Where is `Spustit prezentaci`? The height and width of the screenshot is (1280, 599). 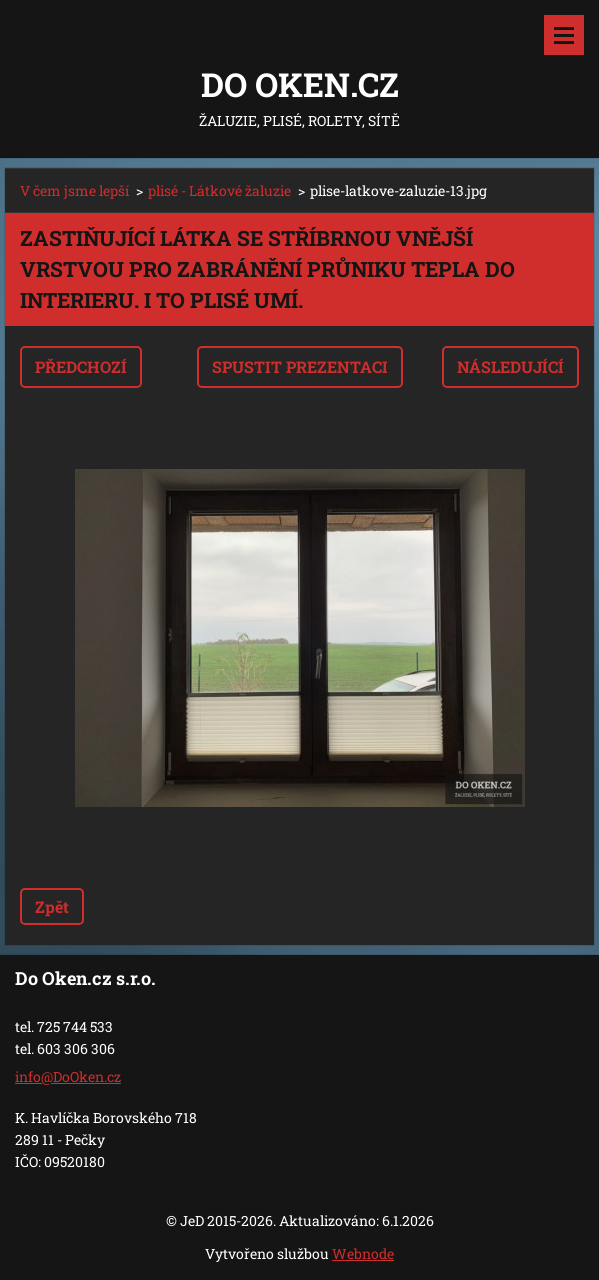 Spustit prezentaci is located at coordinates (300, 366).